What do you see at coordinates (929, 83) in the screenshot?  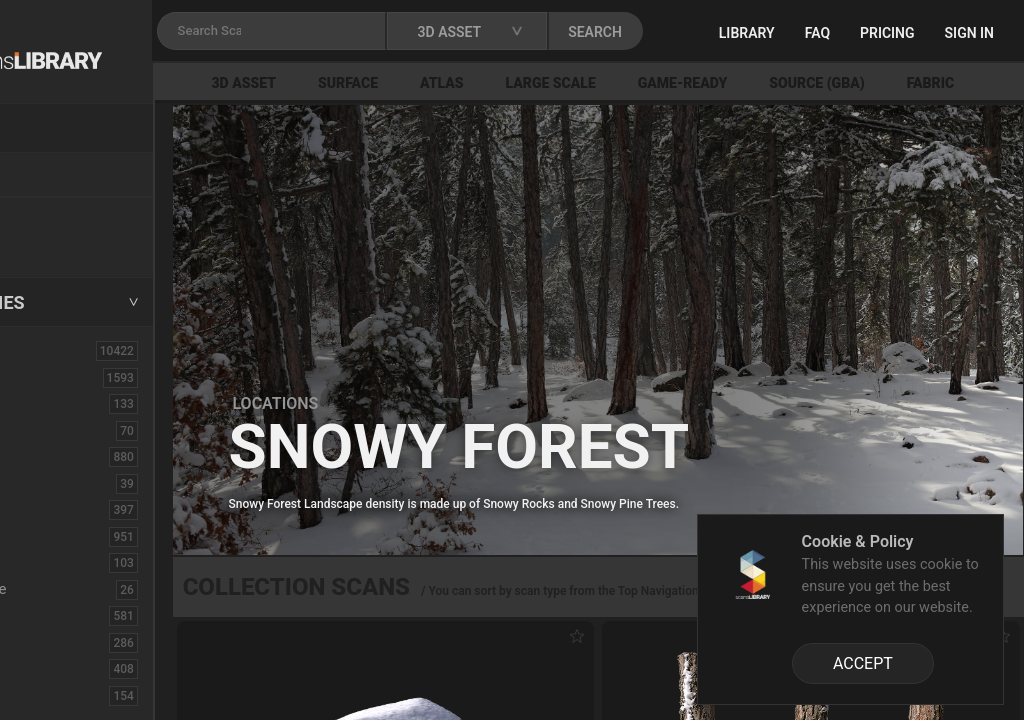 I see `Source (GBA)` at bounding box center [929, 83].